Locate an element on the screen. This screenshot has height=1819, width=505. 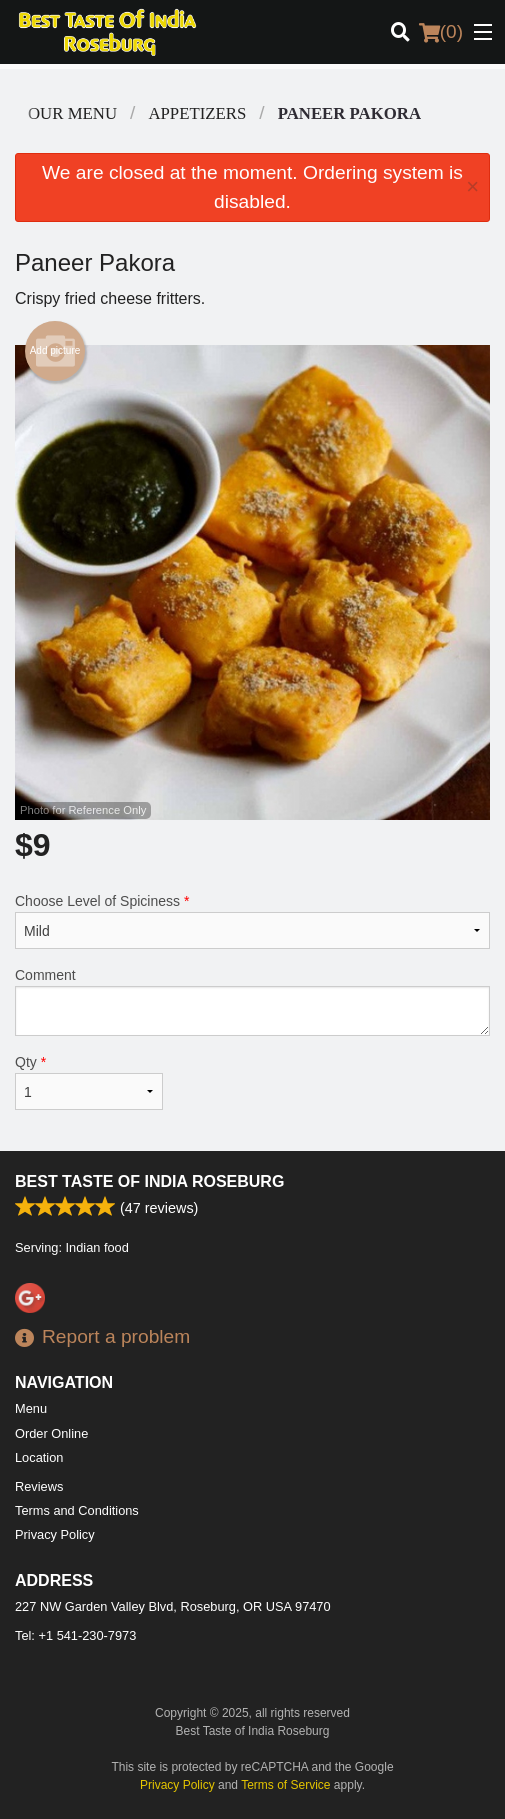
Add picture is located at coordinates (55, 351).